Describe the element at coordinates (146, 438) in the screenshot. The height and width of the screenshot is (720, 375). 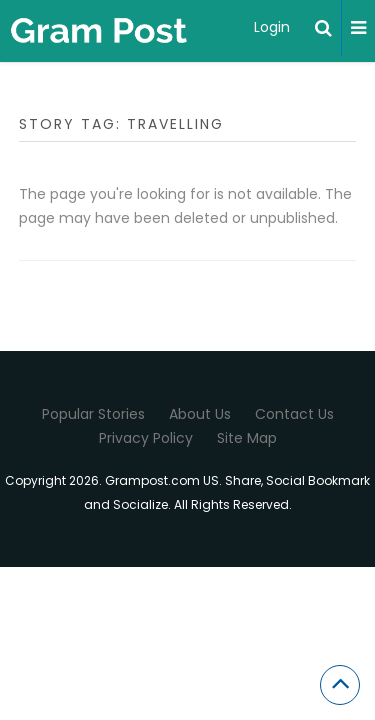
I see `Privacy Policy` at that location.